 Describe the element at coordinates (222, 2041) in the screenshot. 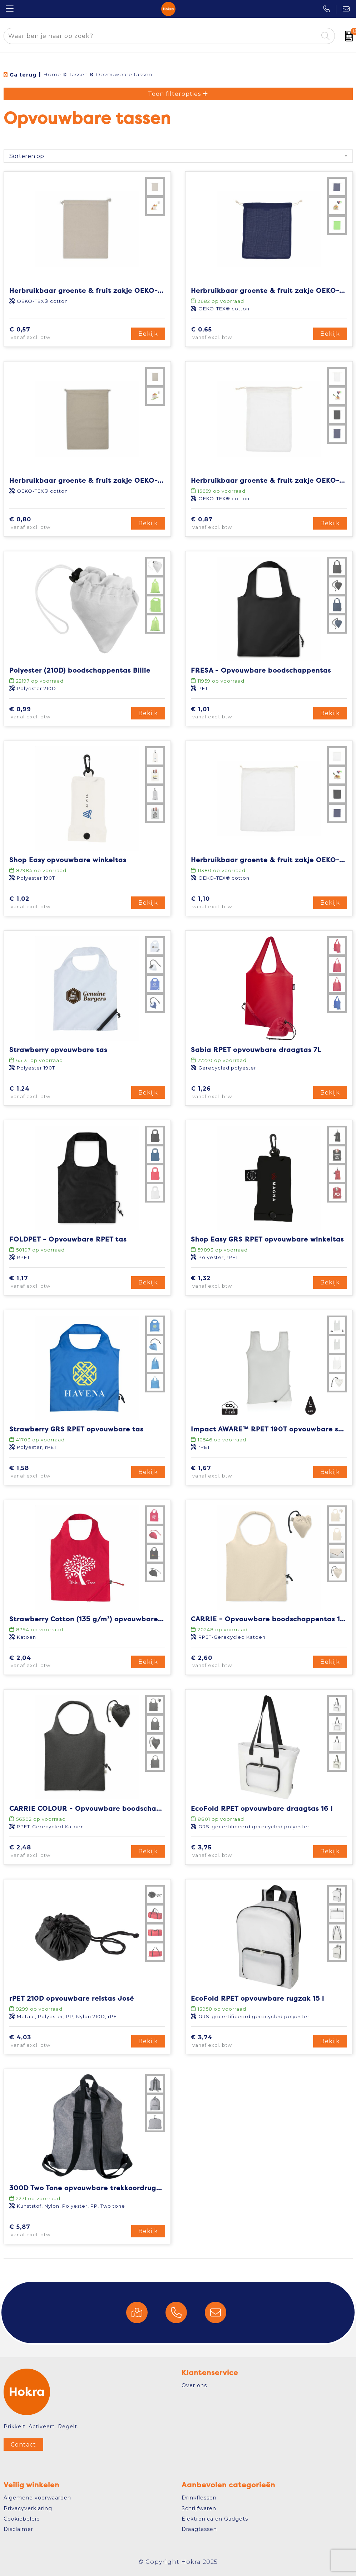

I see `€ 3,74` at that location.